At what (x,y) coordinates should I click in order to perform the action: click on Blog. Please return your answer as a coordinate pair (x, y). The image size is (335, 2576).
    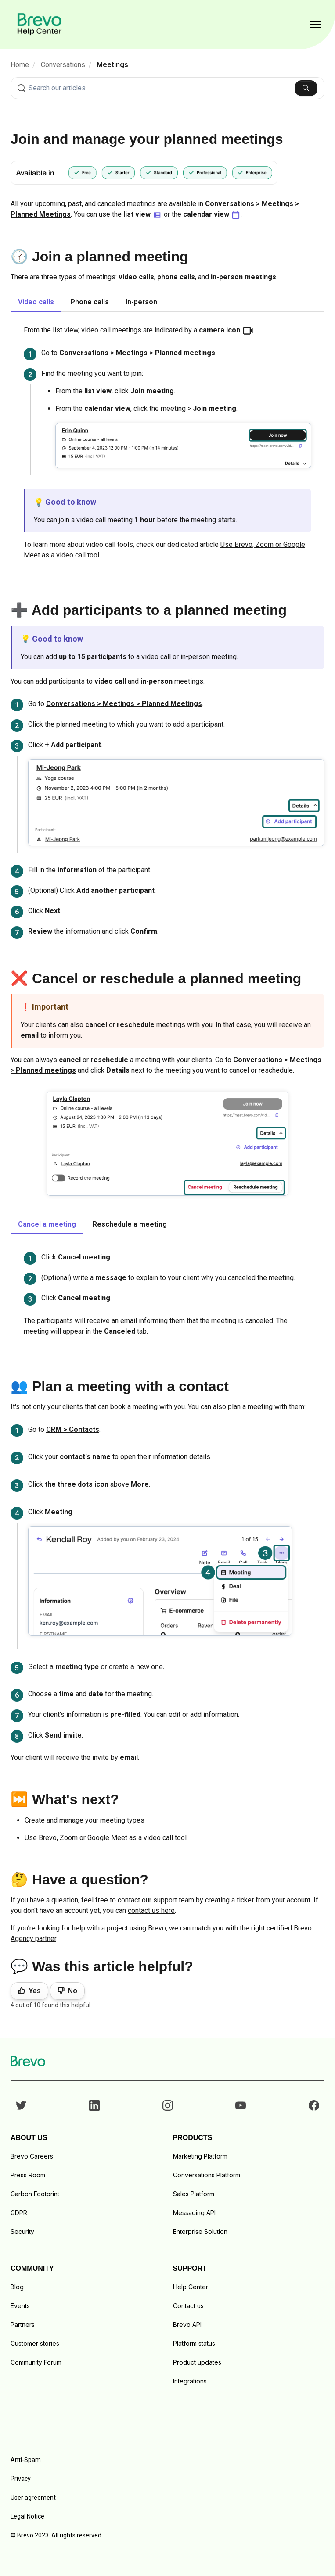
    Looking at the image, I should click on (17, 2287).